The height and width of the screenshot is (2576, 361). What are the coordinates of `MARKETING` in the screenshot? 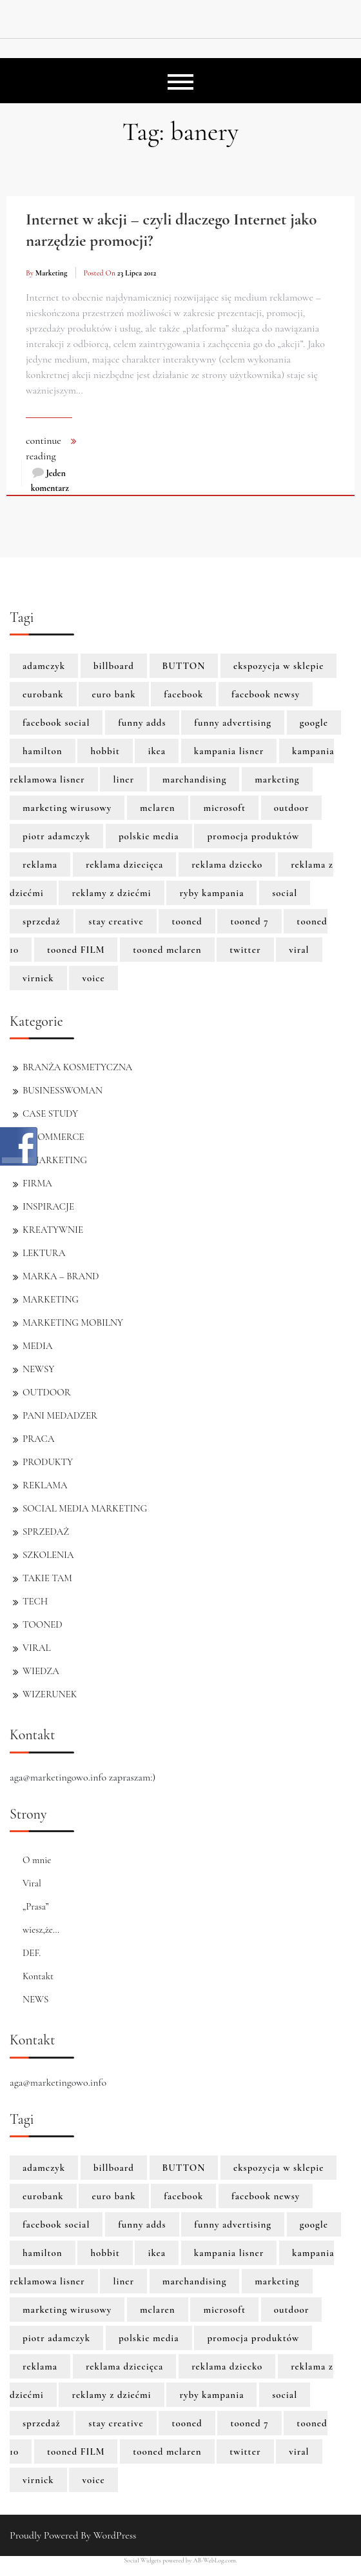 It's located at (51, 1299).